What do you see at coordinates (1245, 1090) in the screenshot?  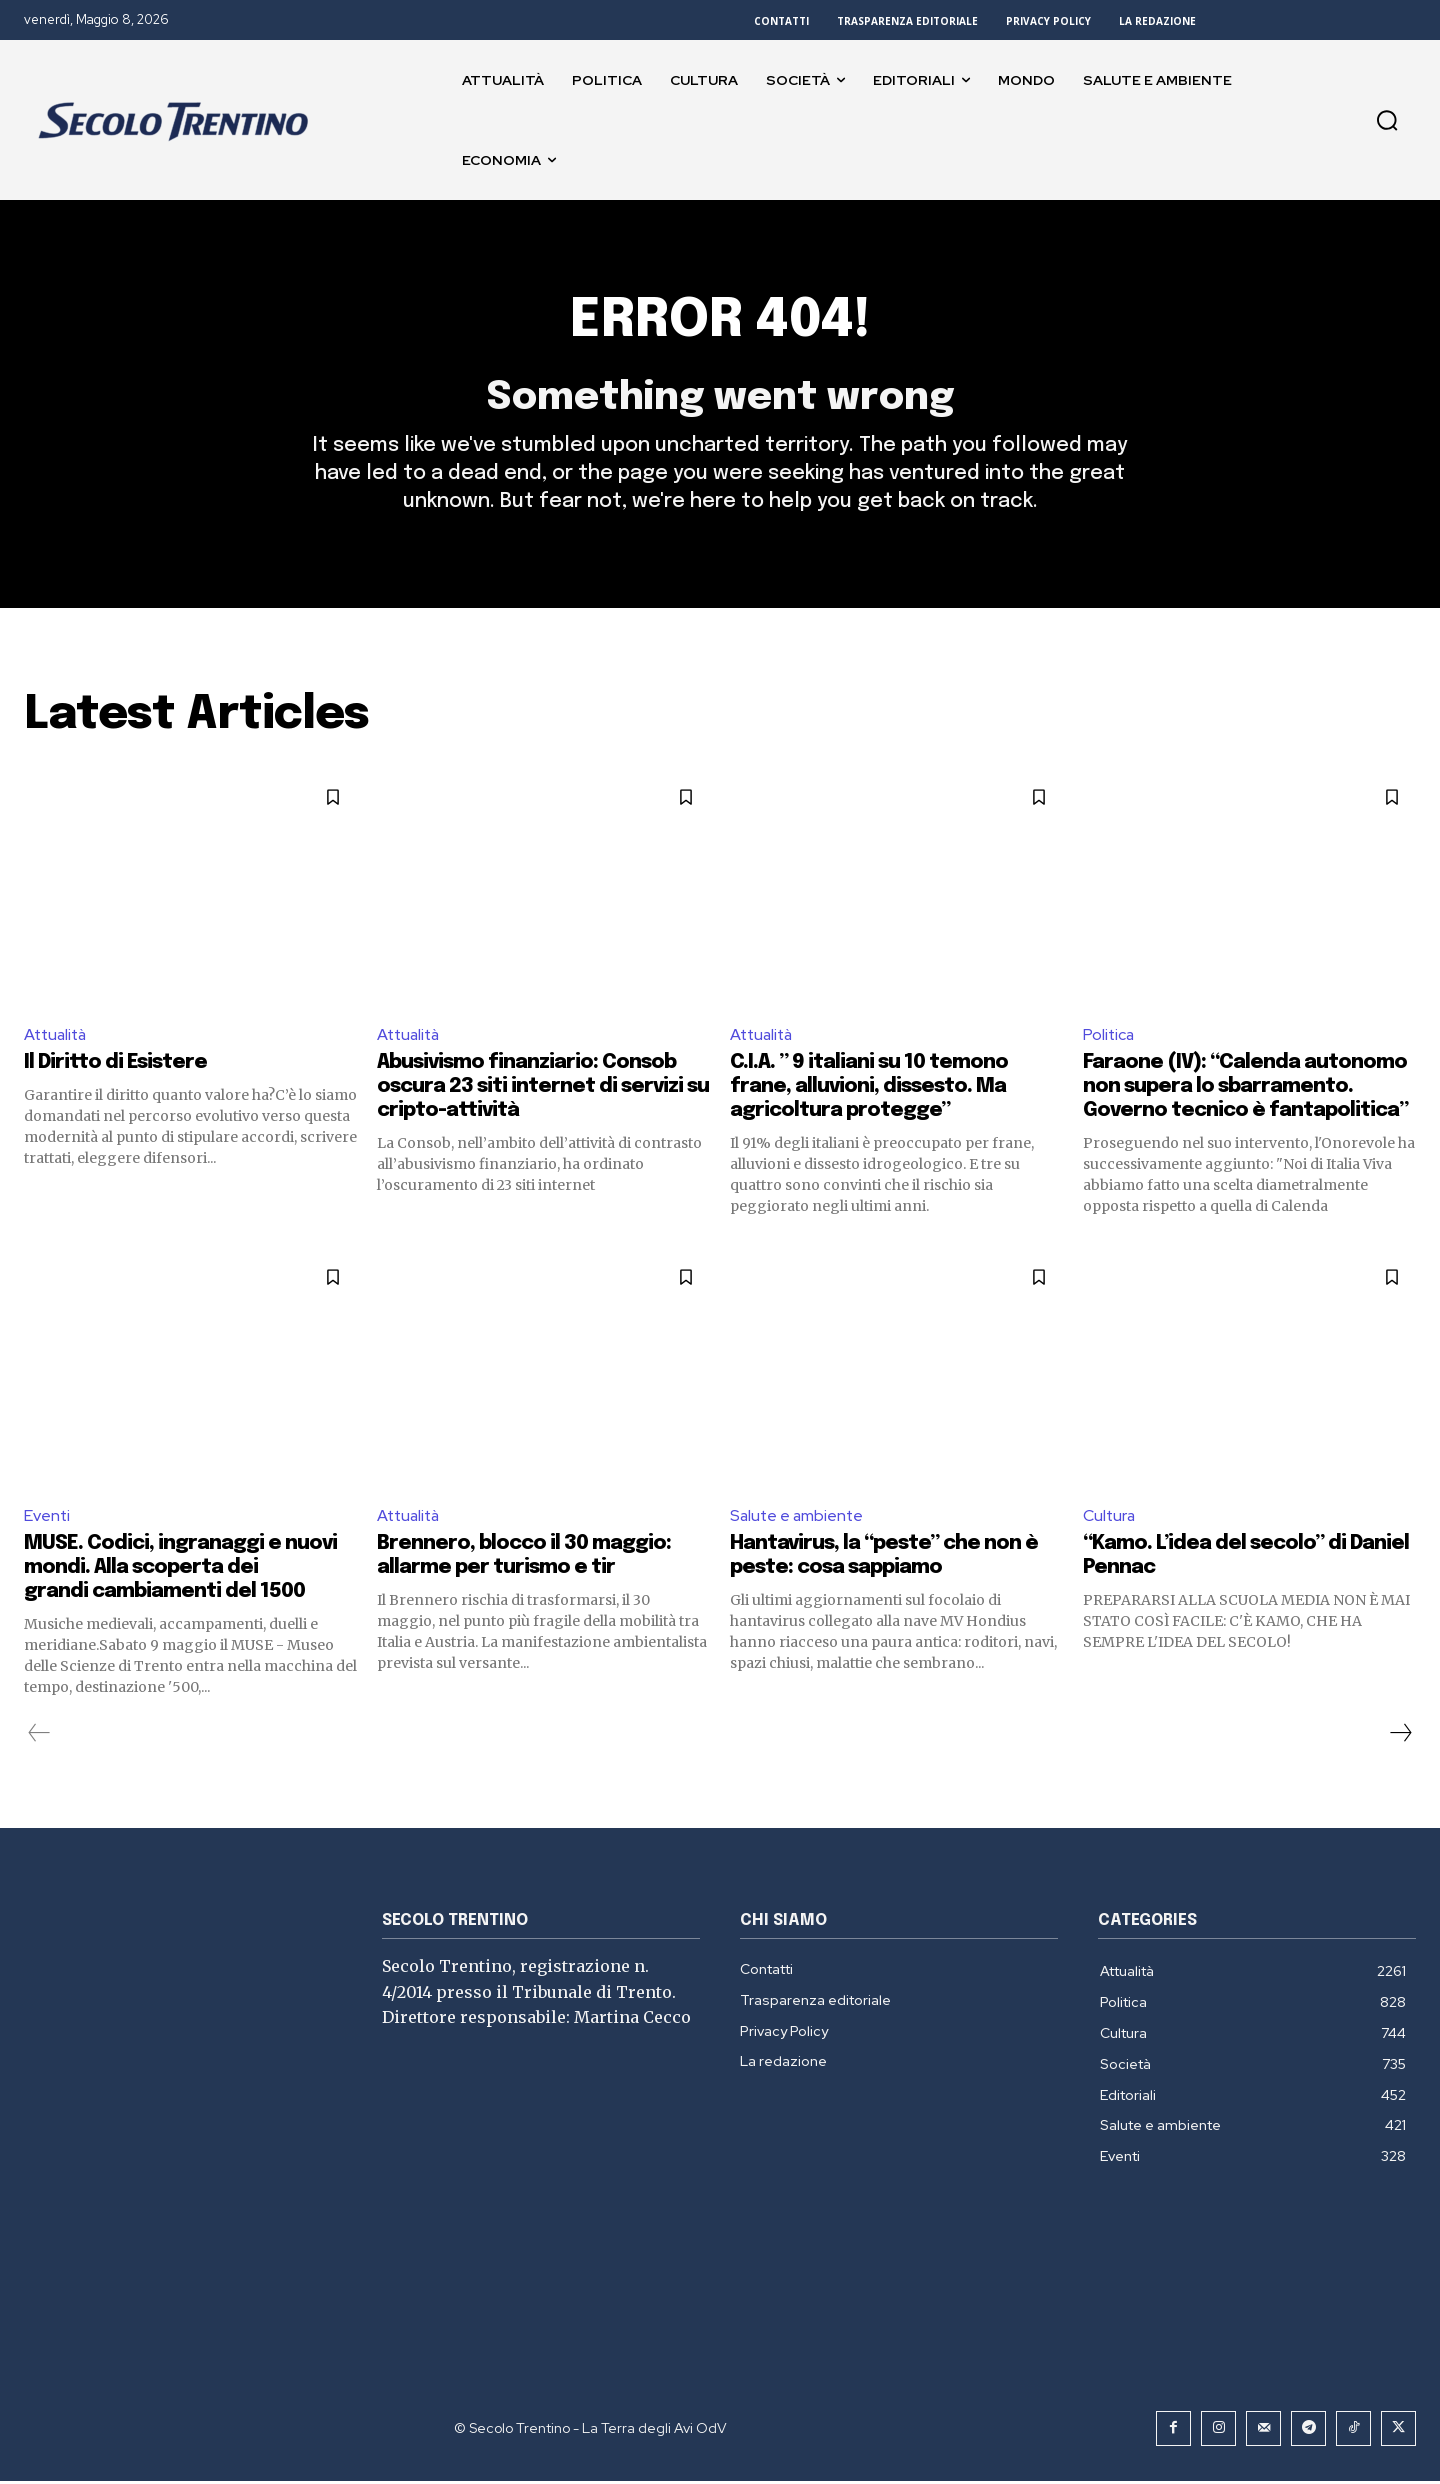 I see `Faraone (IV): “Calenda autonomo non supera lo sbarramento. Governo tecnico è fantapolitica”` at bounding box center [1245, 1090].